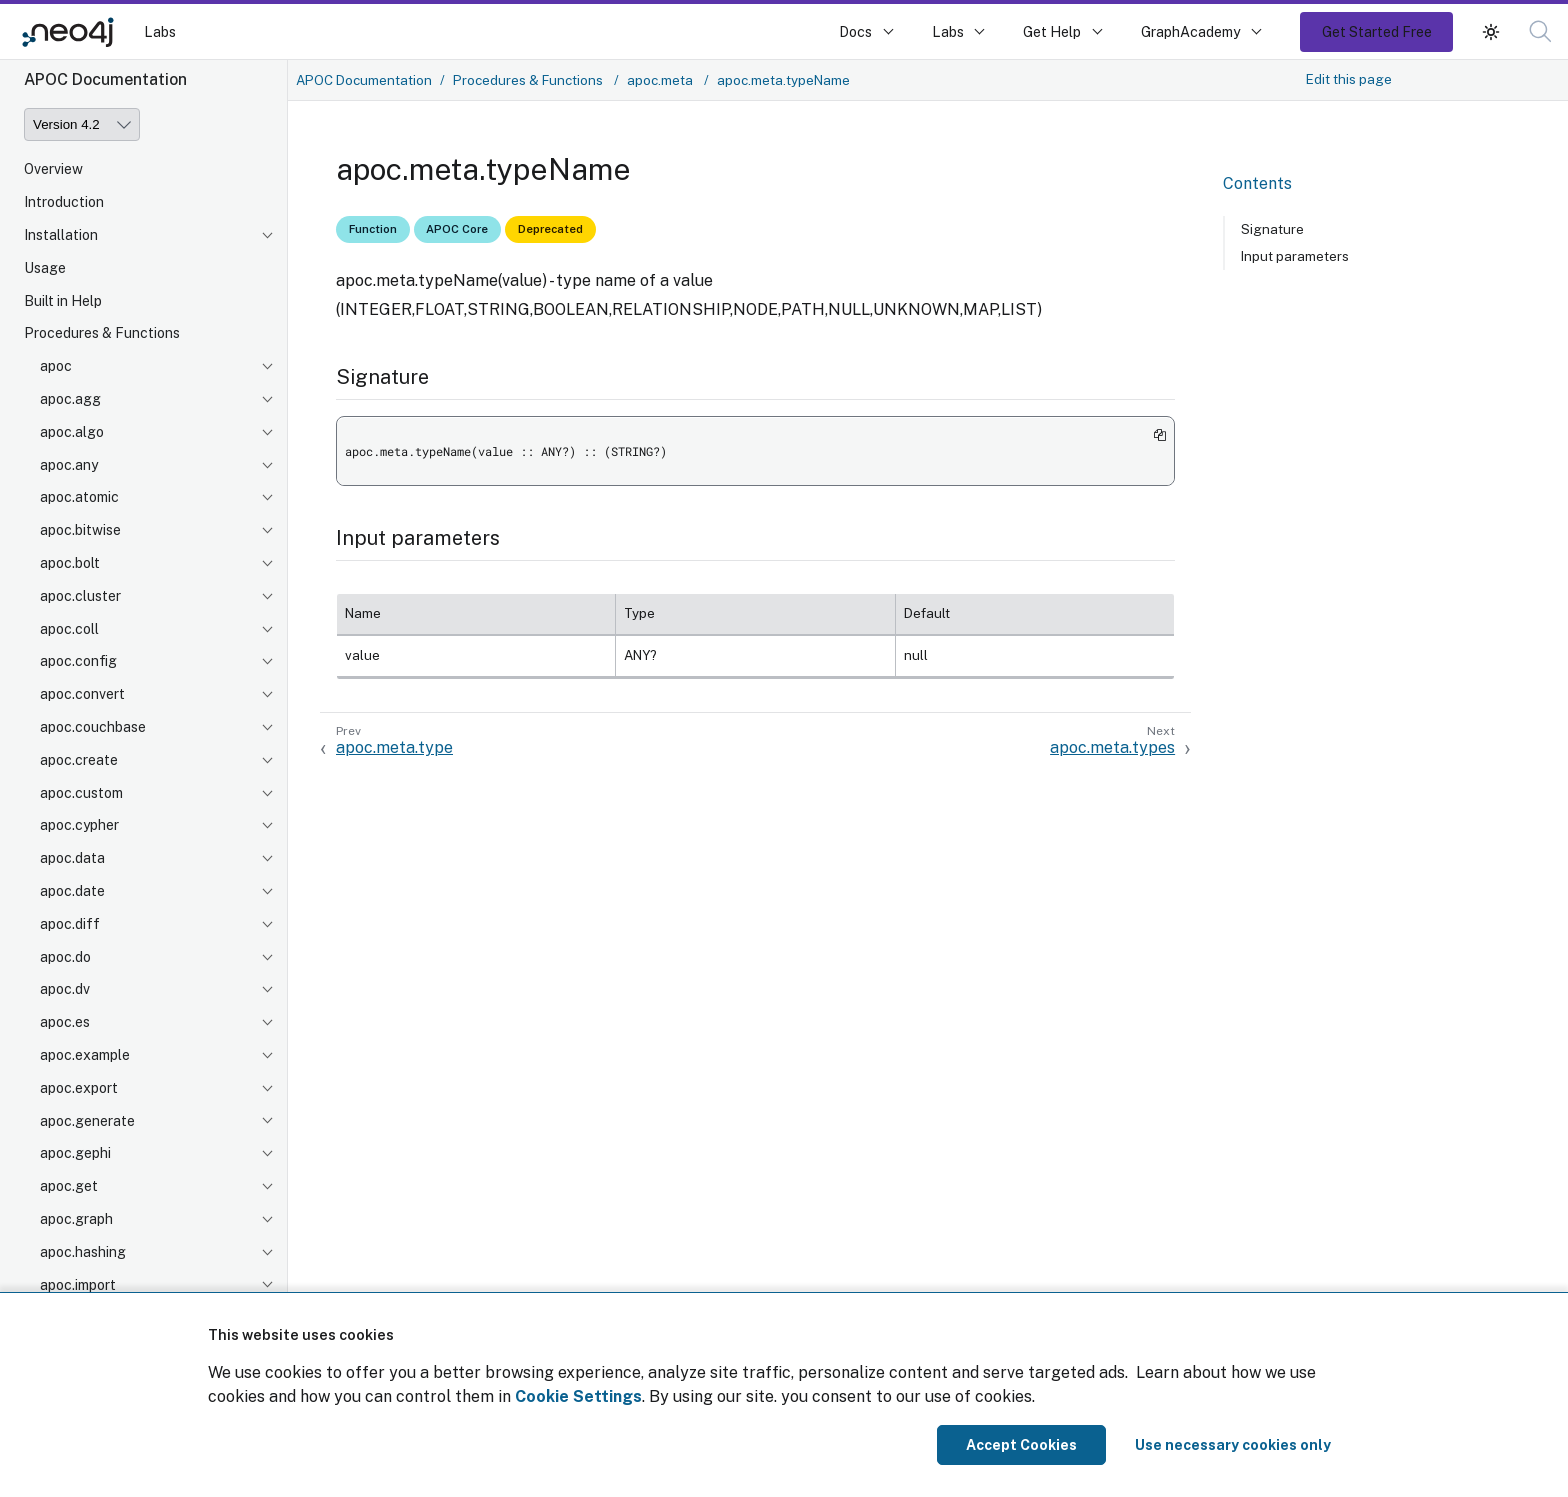 Image resolution: width=1568 pixels, height=1497 pixels. I want to click on apoc.example, so click(85, 1055).